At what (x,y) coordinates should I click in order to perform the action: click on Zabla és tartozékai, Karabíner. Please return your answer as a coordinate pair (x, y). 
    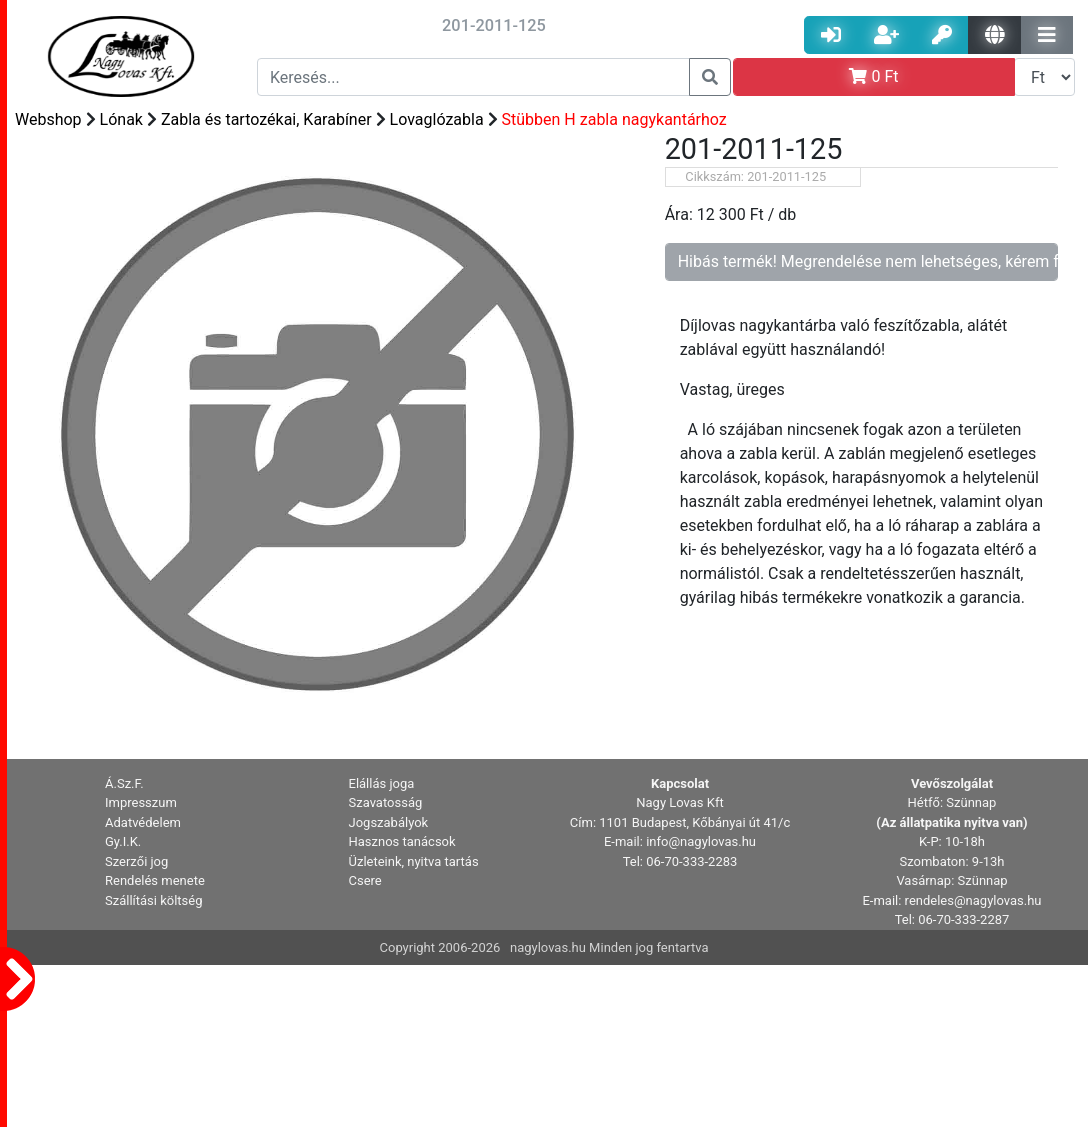
    Looking at the image, I should click on (266, 119).